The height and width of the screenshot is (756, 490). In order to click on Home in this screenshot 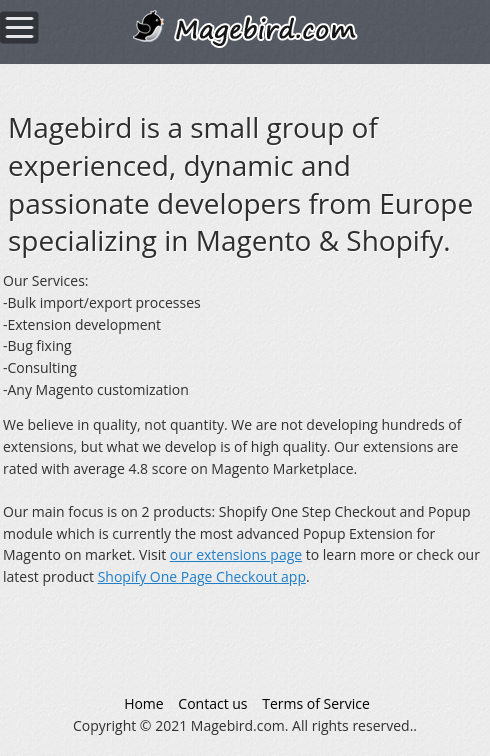, I will do `click(144, 703)`.